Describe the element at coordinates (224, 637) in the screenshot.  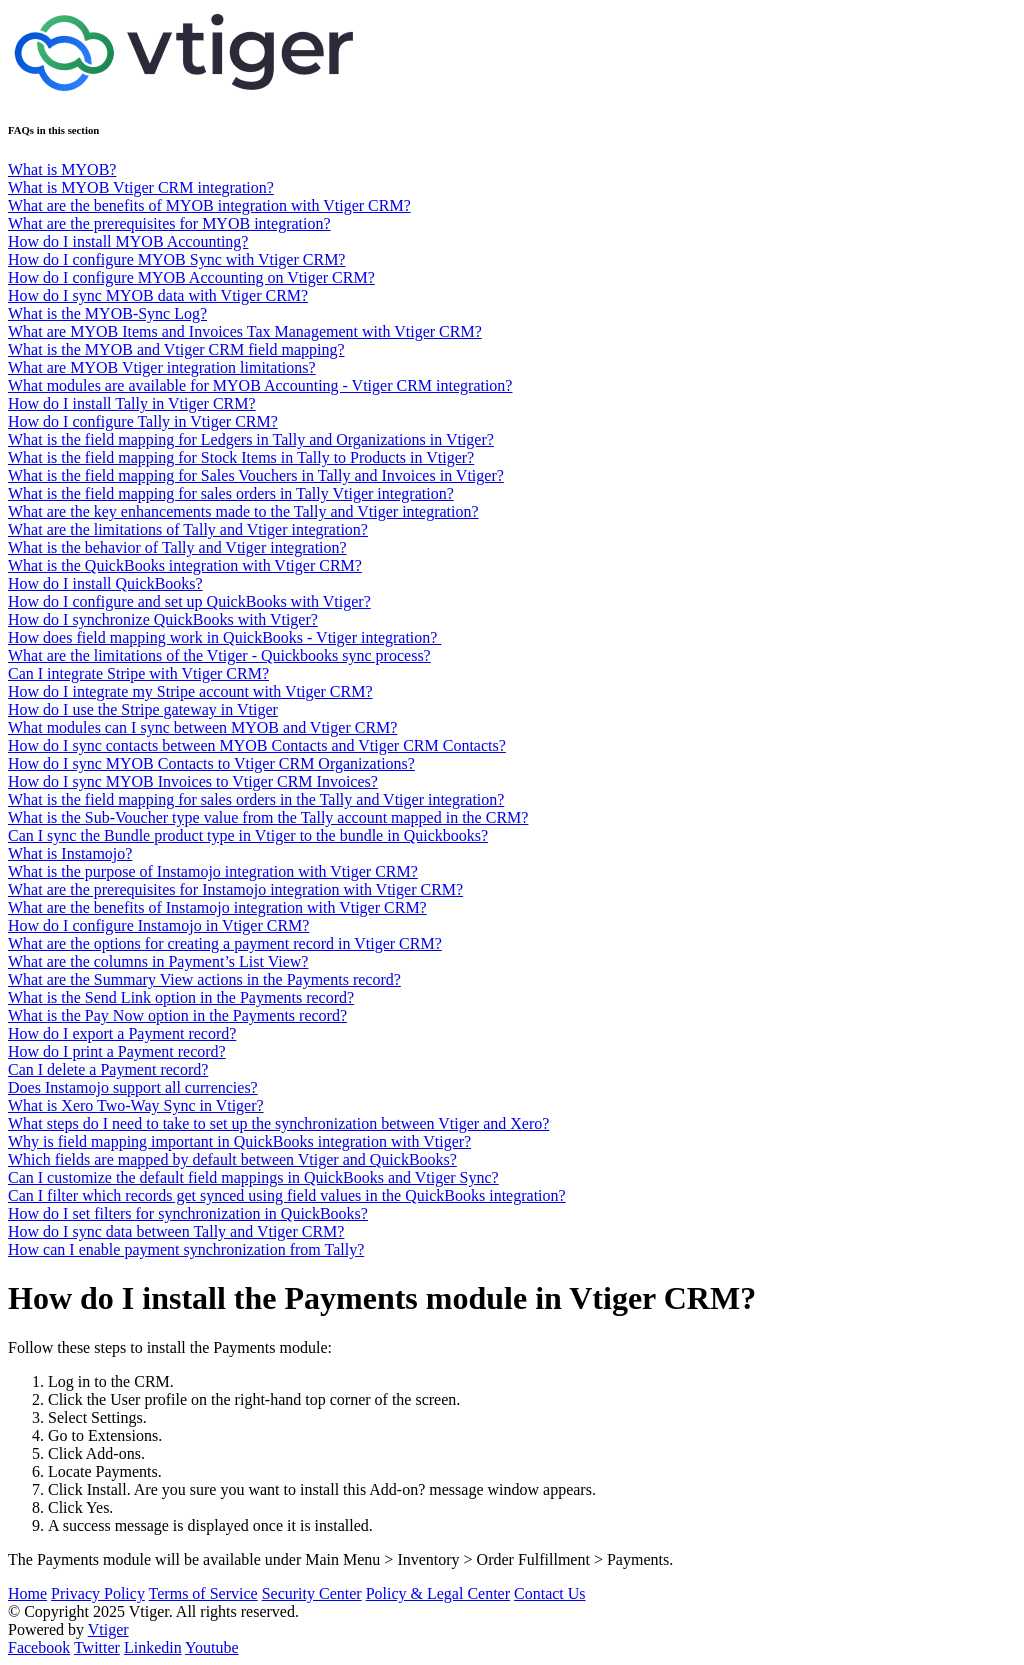
I see `How does field mapping work in QuickBooks - Vtiger integration?` at that location.